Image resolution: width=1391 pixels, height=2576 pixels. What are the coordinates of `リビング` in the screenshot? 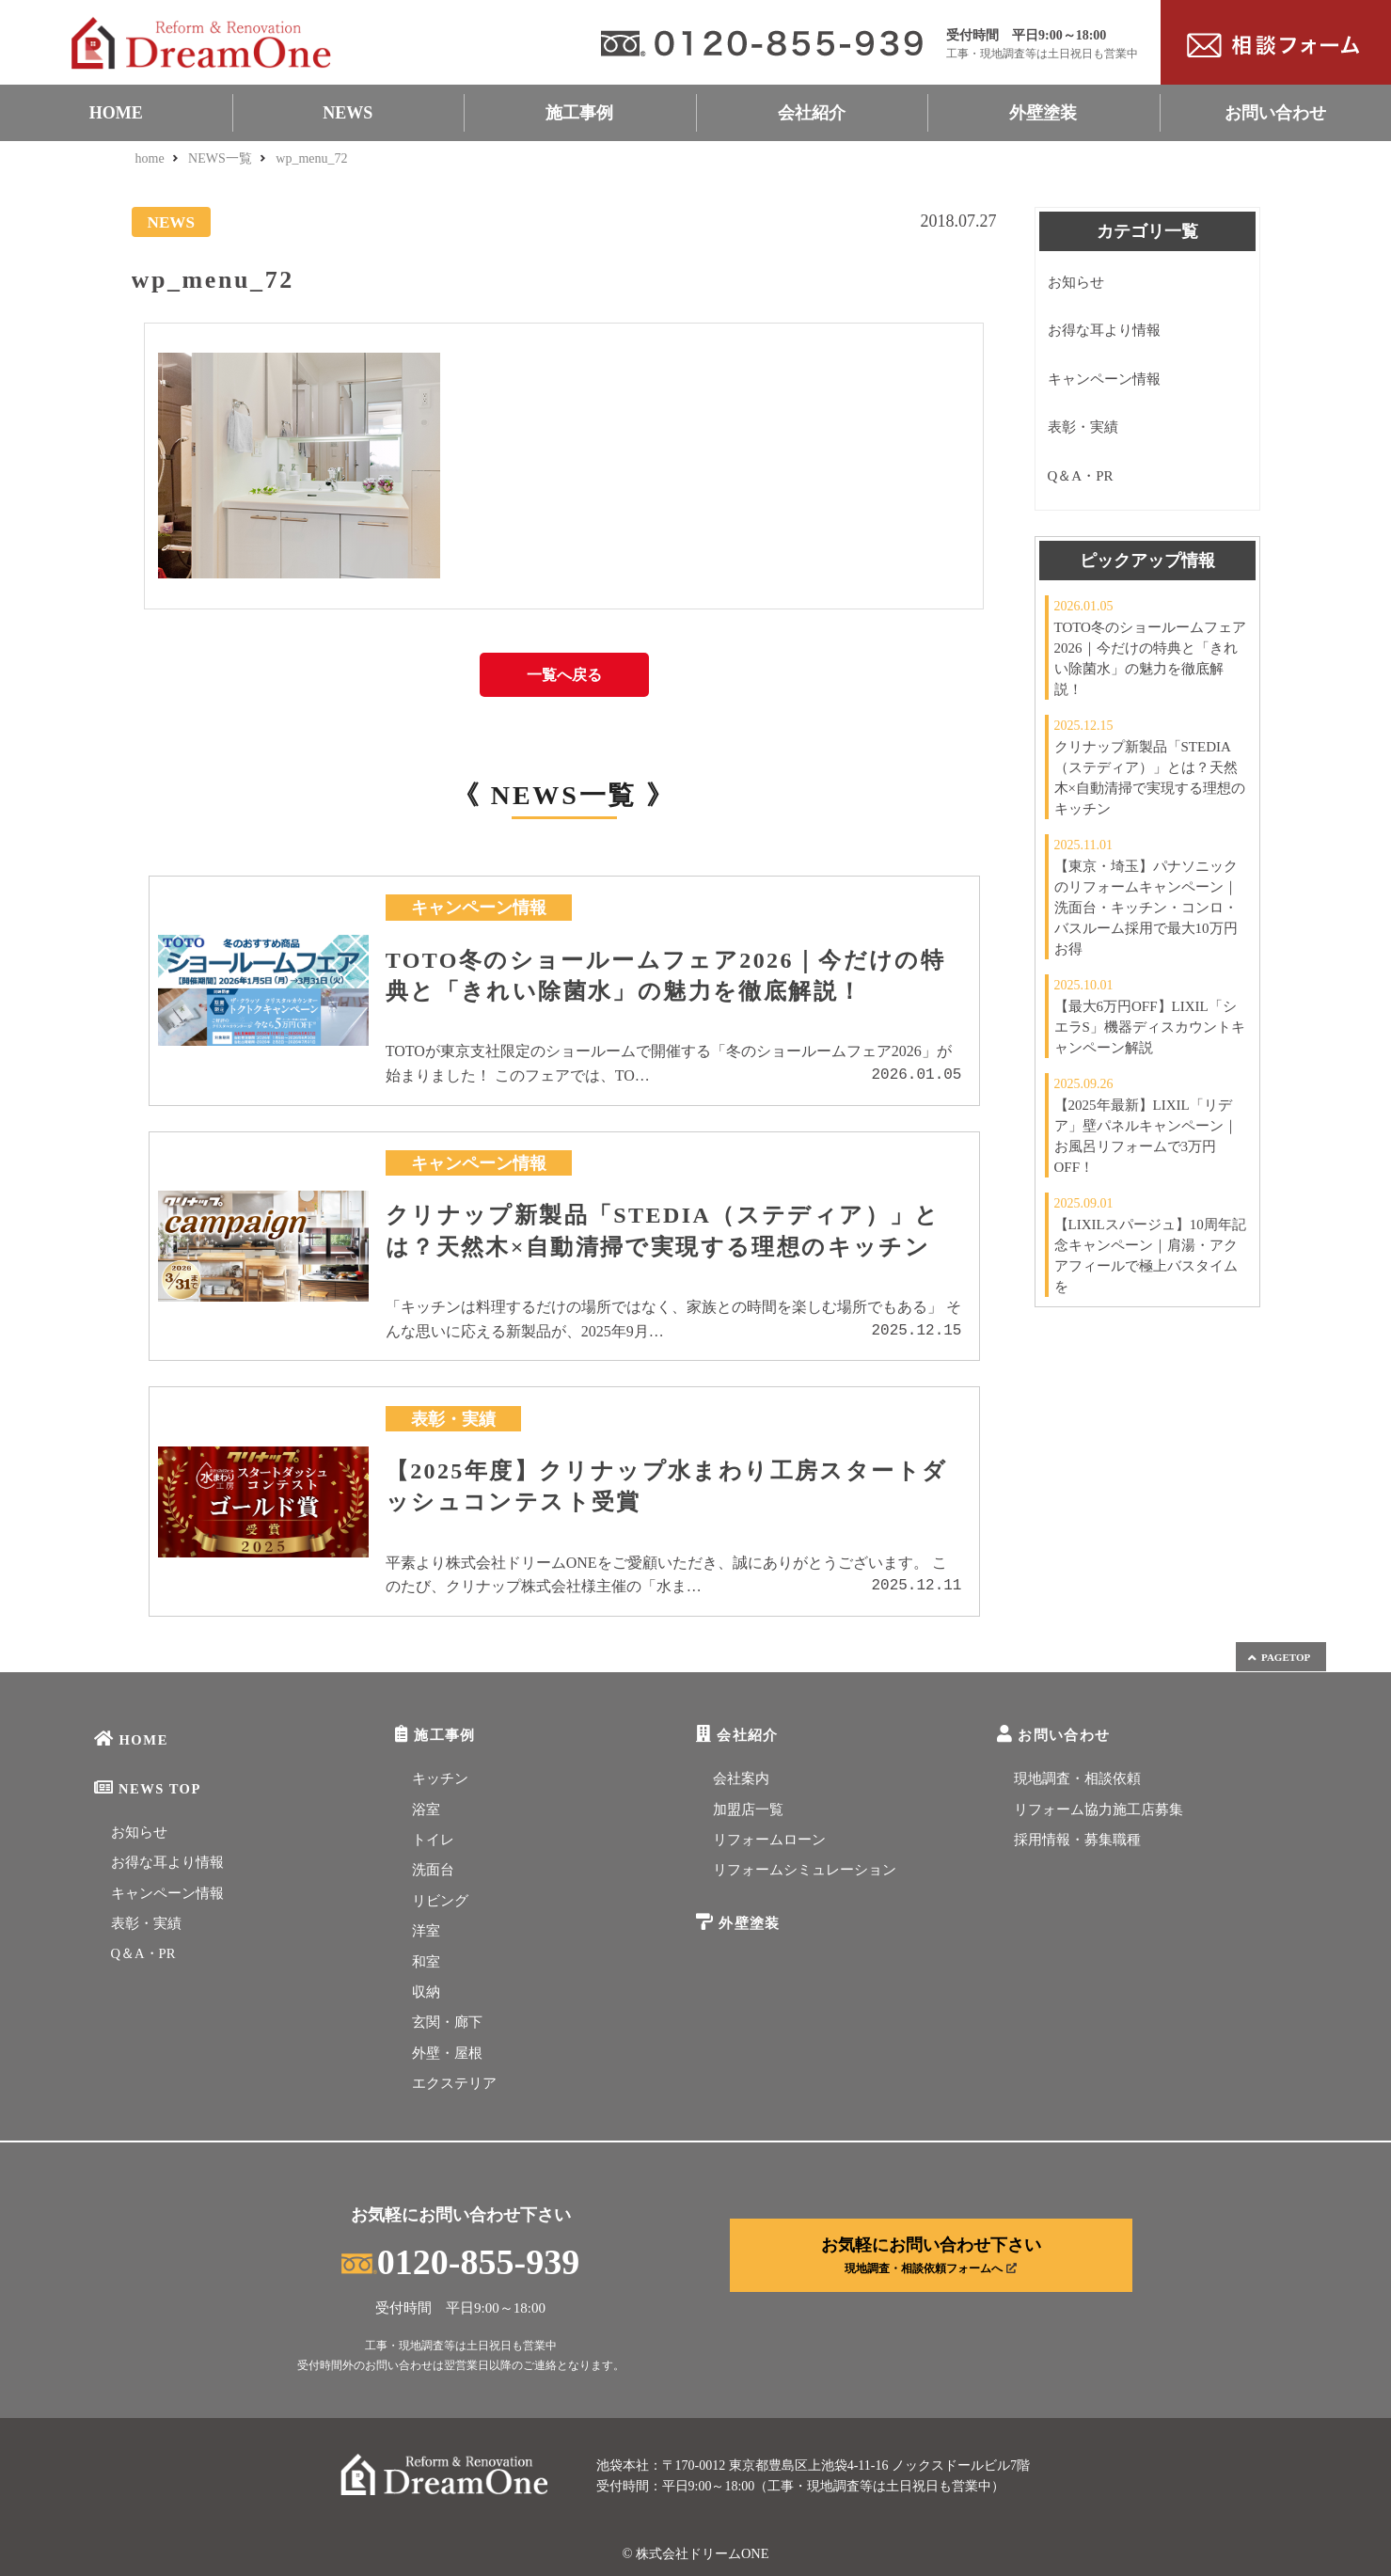 It's located at (440, 1900).